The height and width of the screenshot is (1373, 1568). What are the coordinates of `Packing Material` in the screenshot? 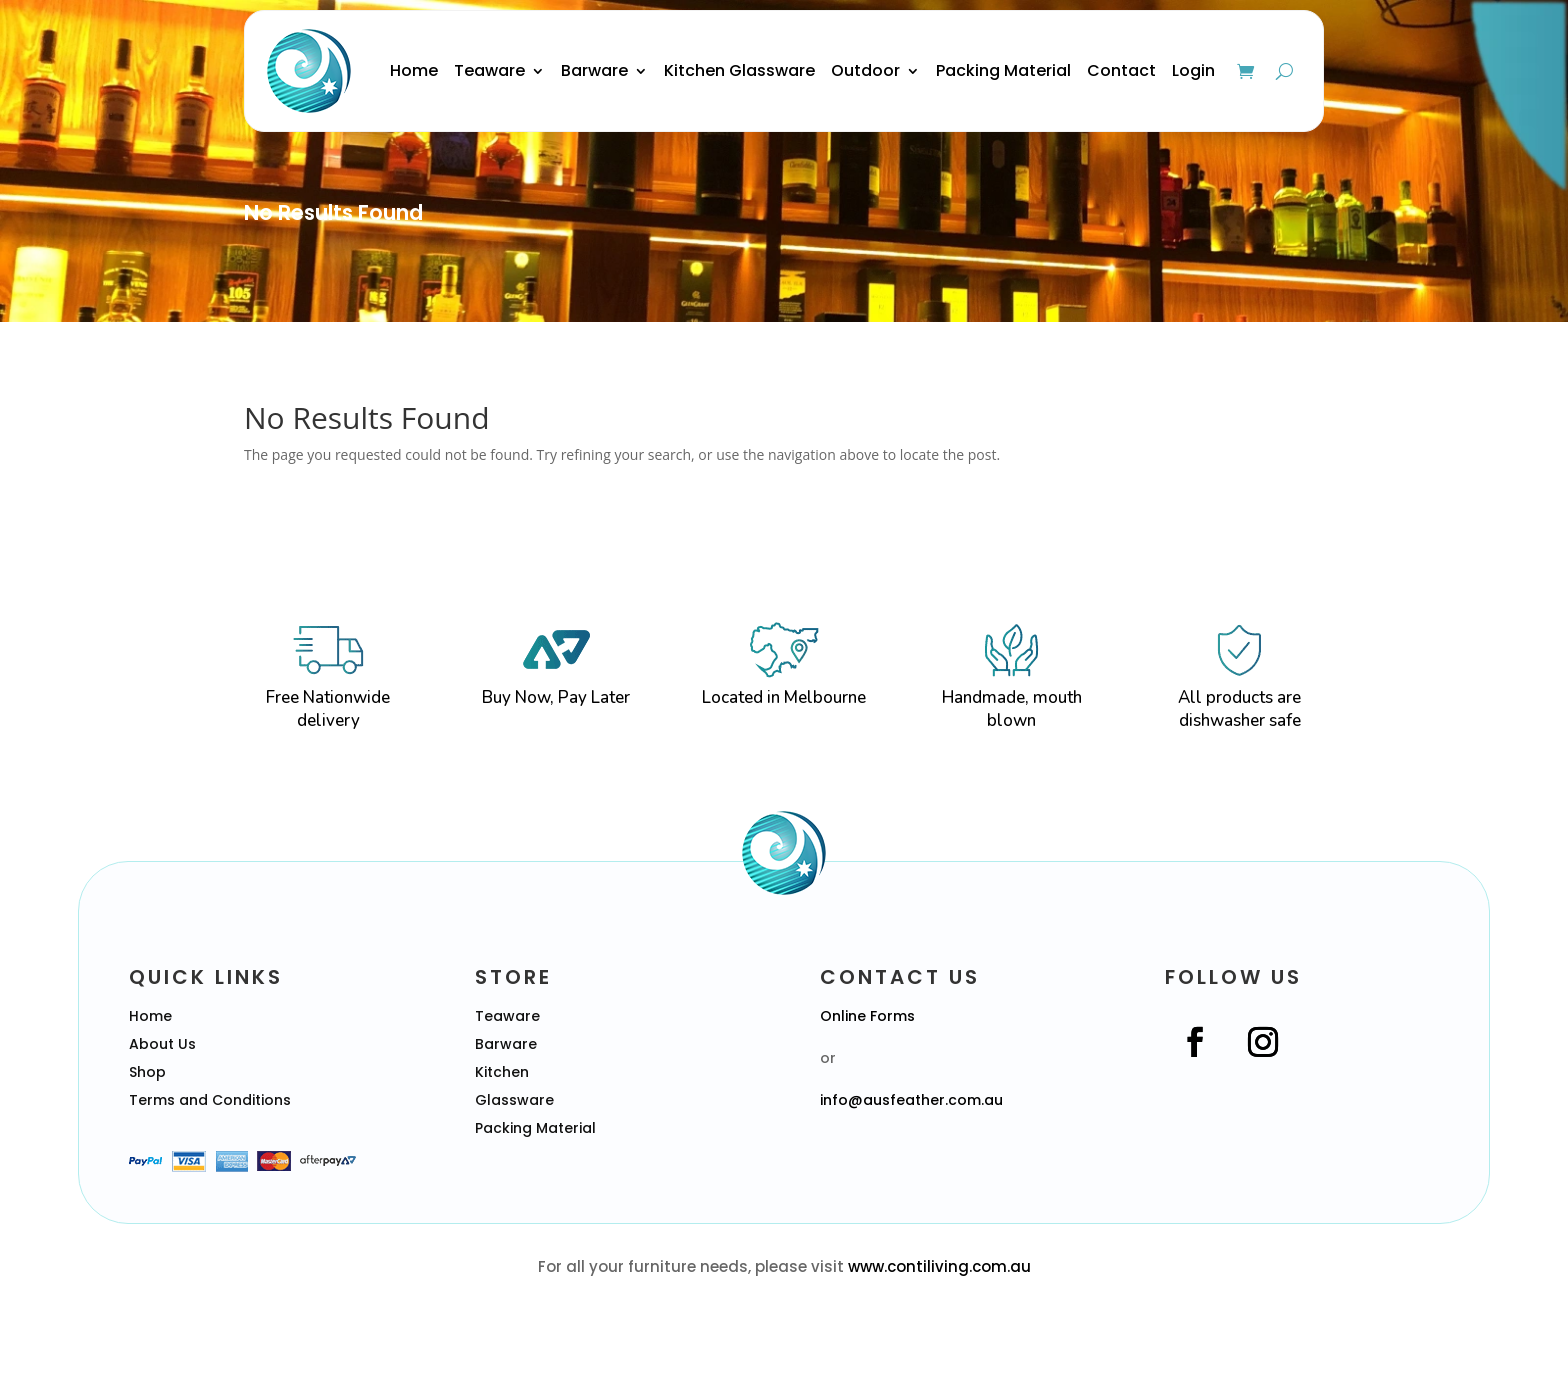 It's located at (1003, 70).